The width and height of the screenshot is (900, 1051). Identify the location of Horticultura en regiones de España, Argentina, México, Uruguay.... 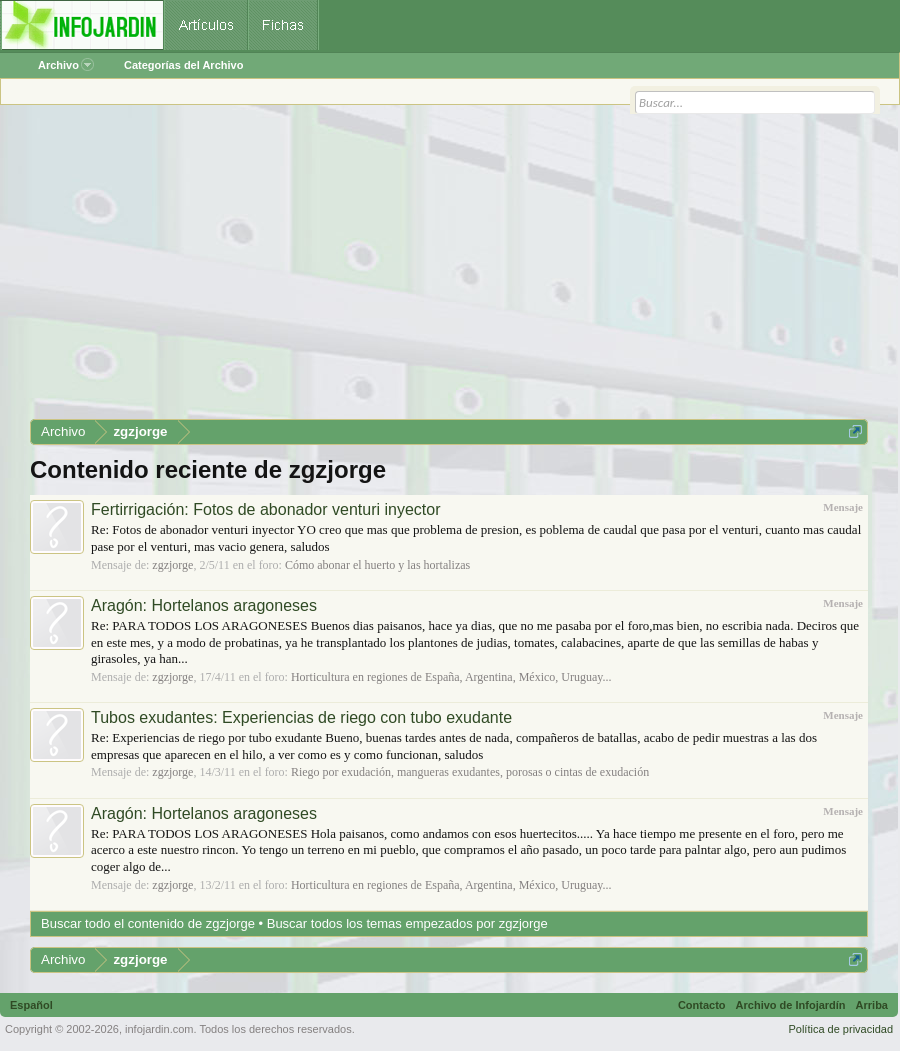
(451, 677).